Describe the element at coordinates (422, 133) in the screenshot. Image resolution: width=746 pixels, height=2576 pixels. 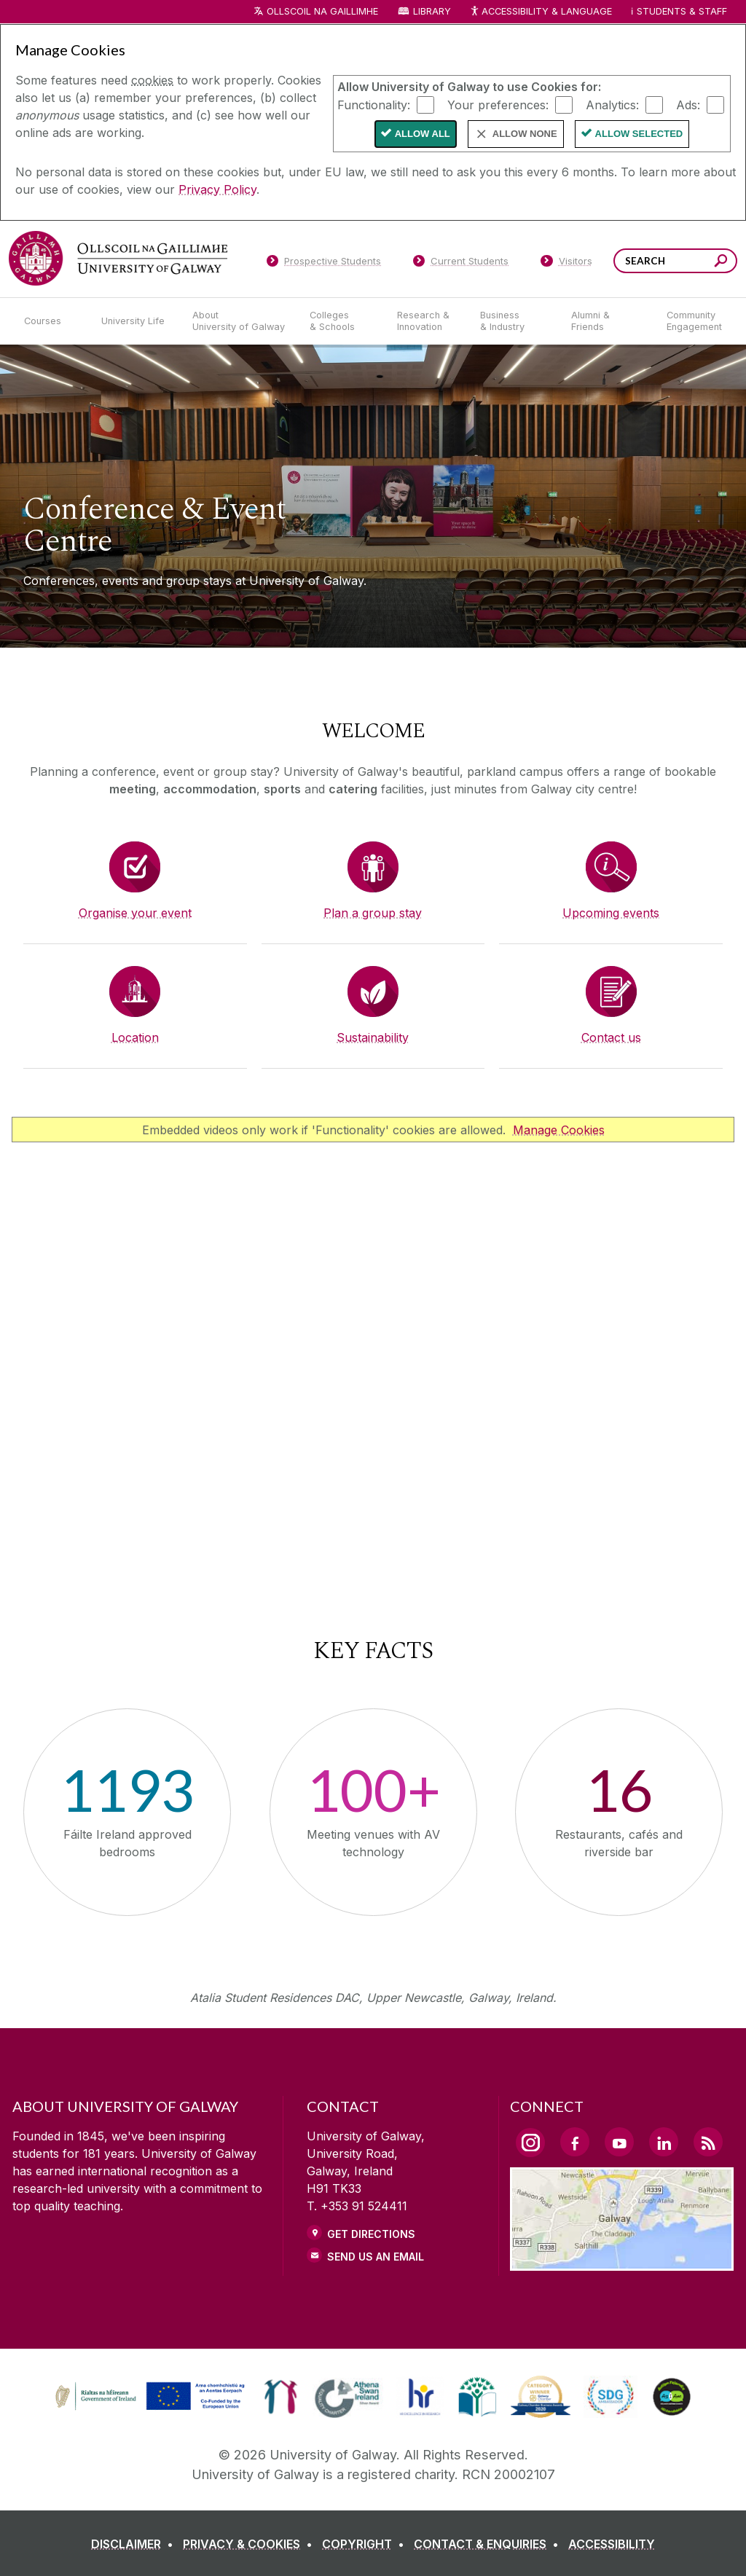
I see `Allow All` at that location.